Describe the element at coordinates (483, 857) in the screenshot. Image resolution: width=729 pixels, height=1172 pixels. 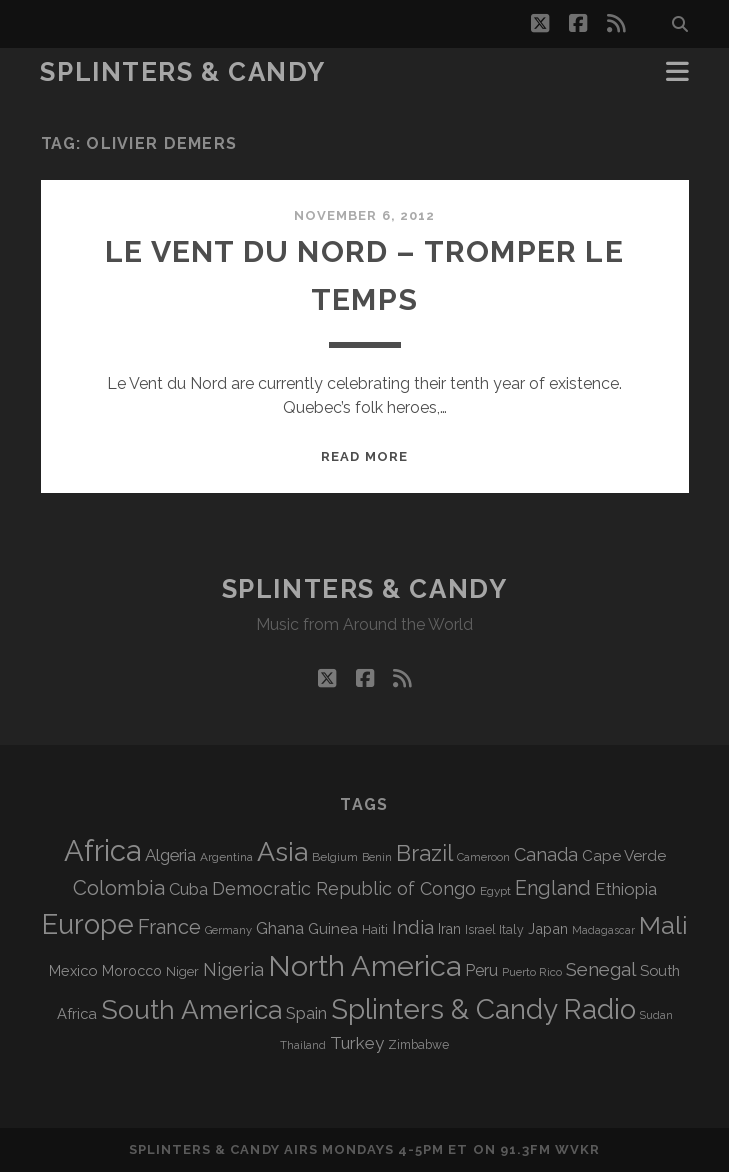
I see `Cameroon [Cameroon (59 items)]` at that location.